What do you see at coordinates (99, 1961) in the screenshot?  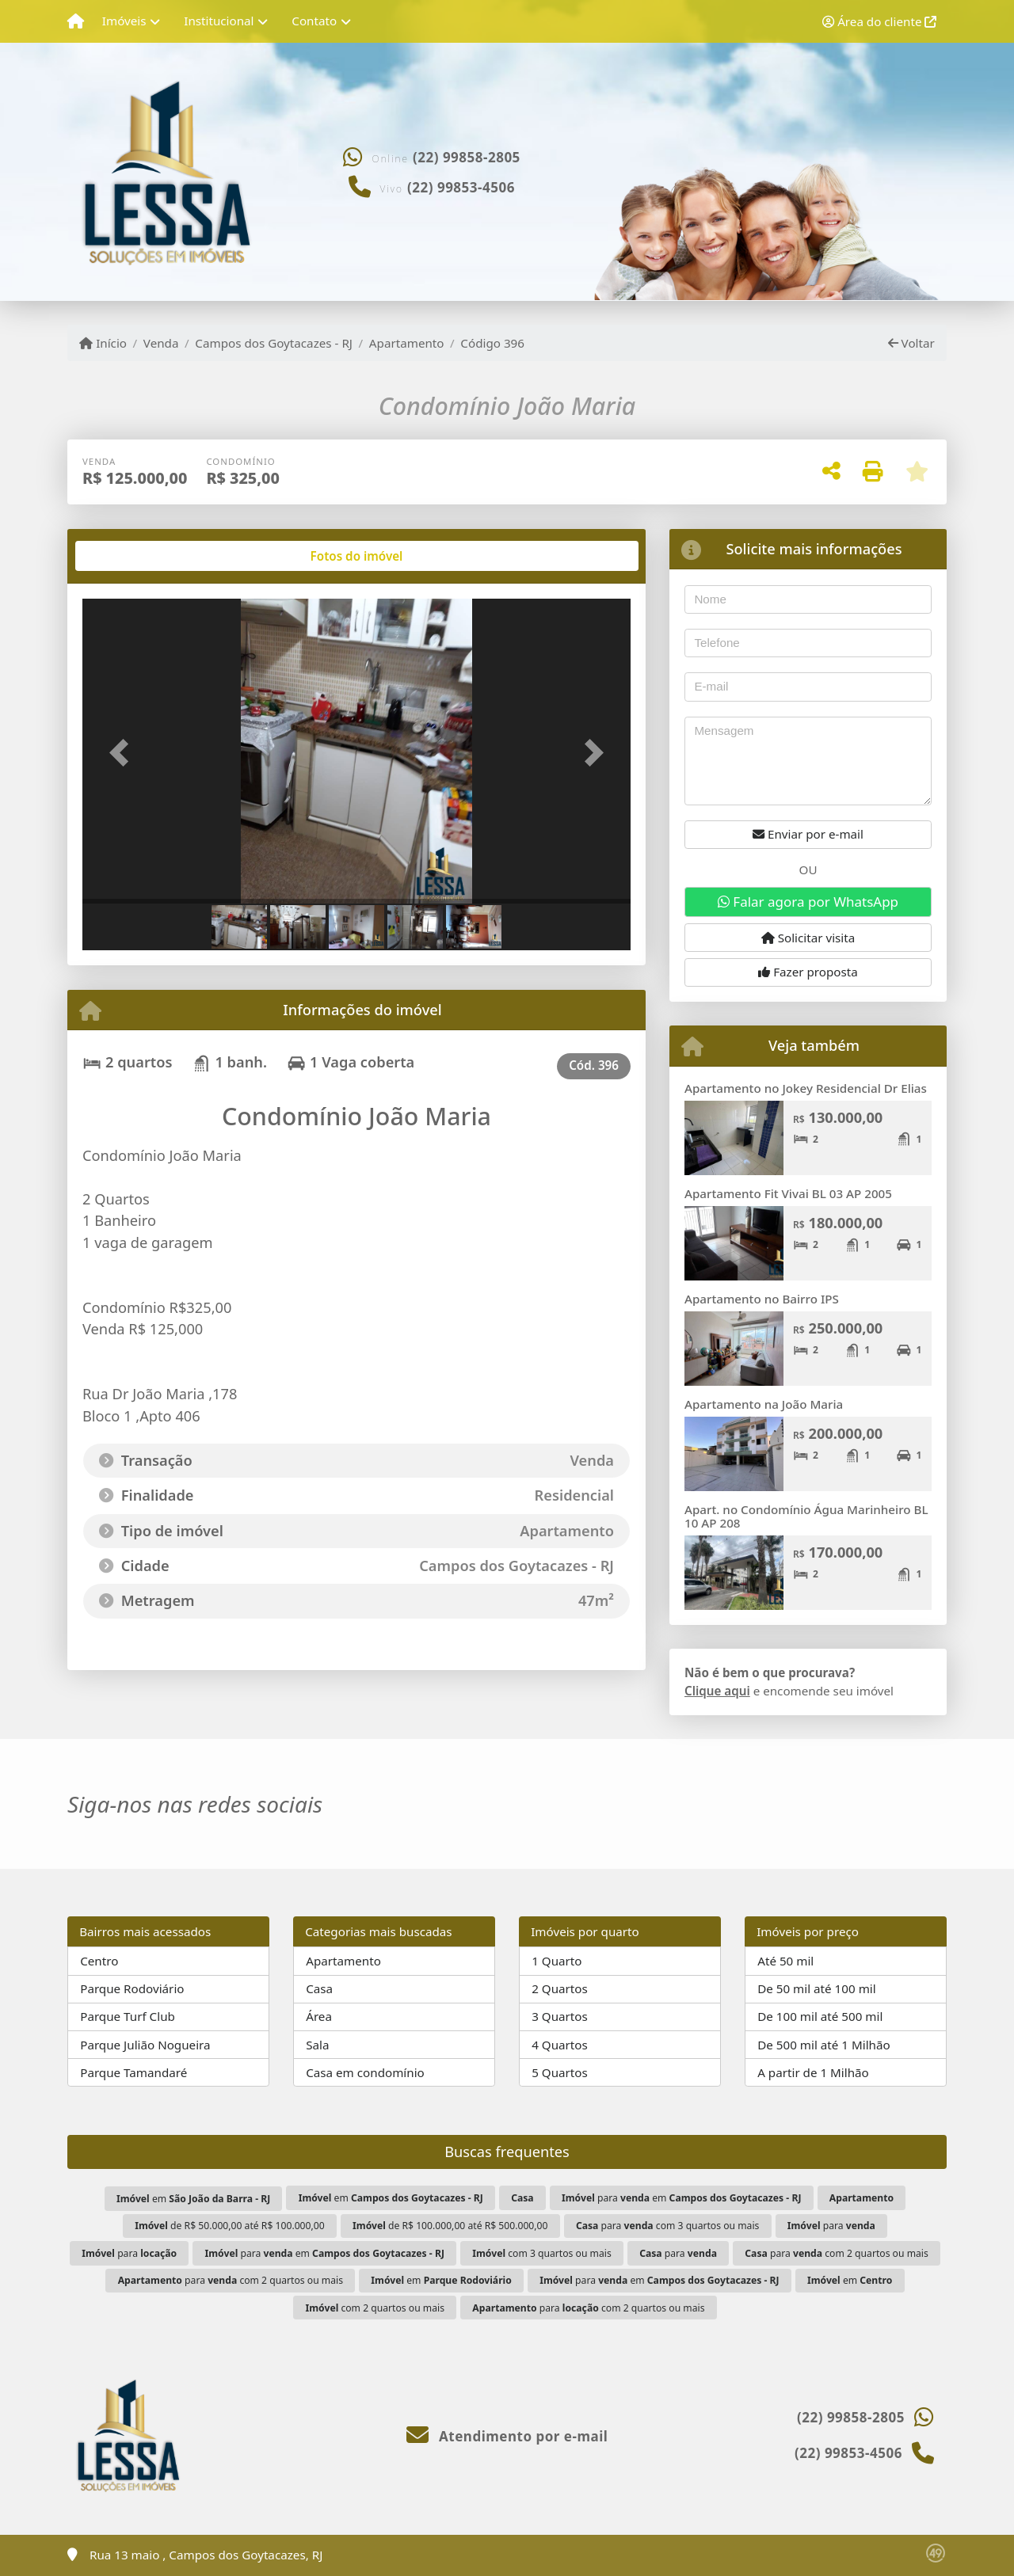 I see `Centro` at bounding box center [99, 1961].